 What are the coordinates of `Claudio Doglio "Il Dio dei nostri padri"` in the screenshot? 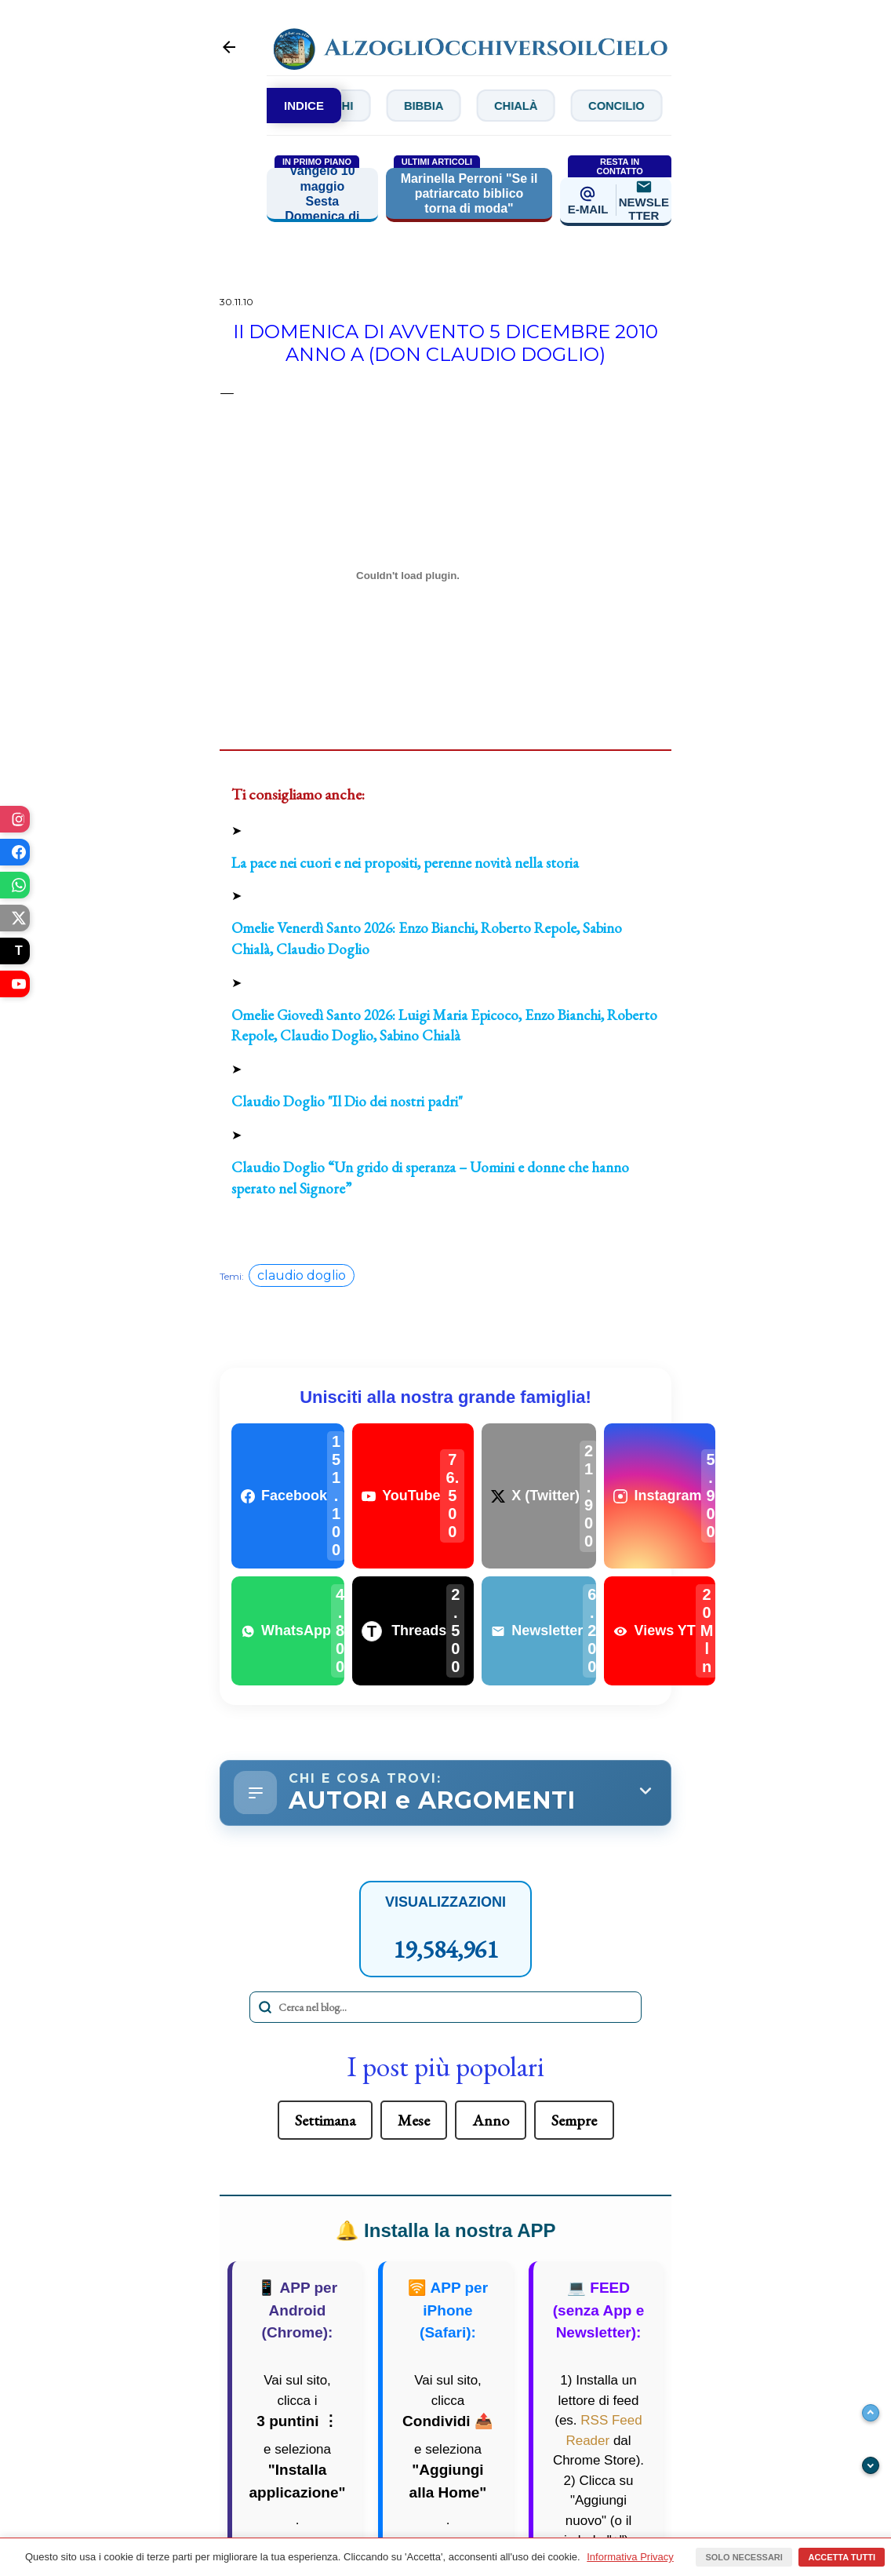 It's located at (347, 1102).